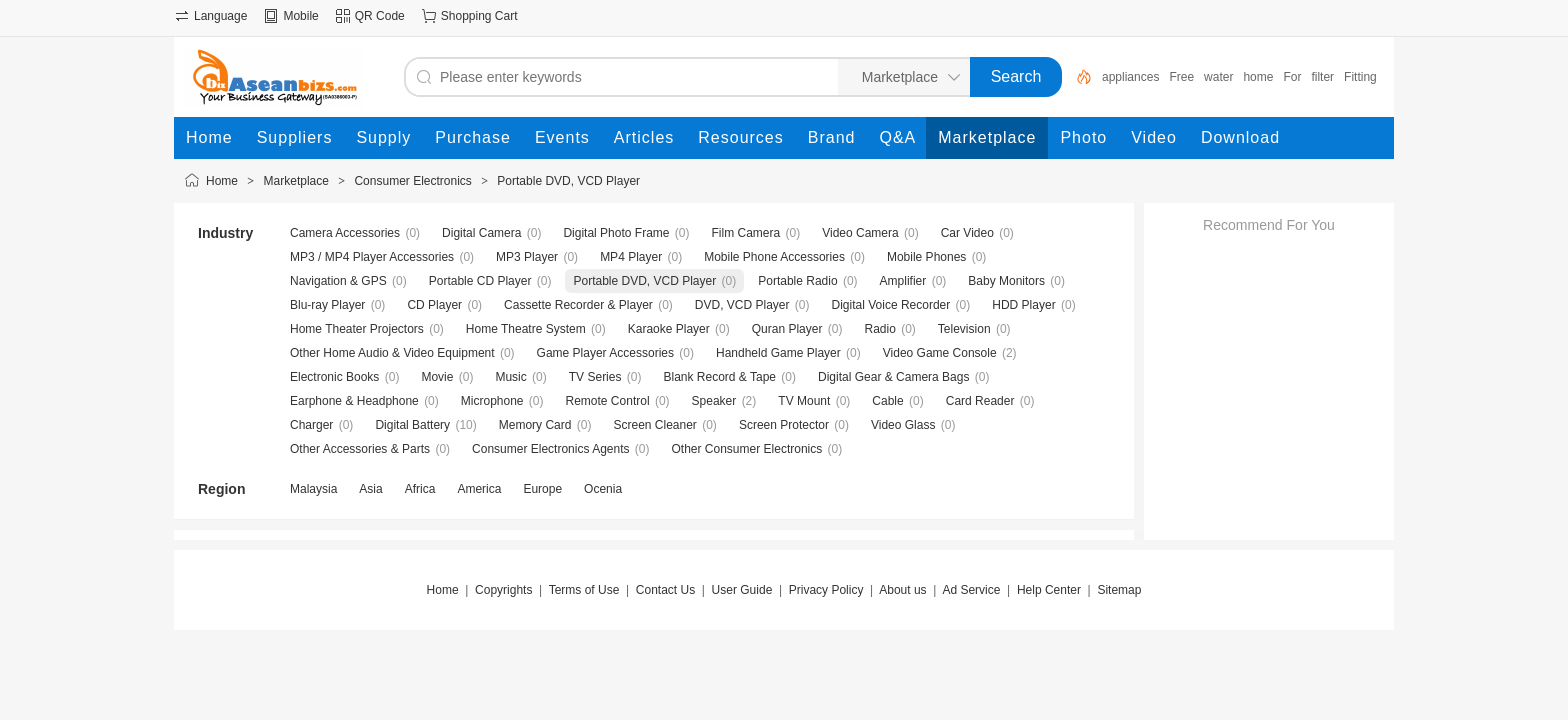 The width and height of the screenshot is (1568, 720). Describe the element at coordinates (296, 181) in the screenshot. I see `Marketplace` at that location.